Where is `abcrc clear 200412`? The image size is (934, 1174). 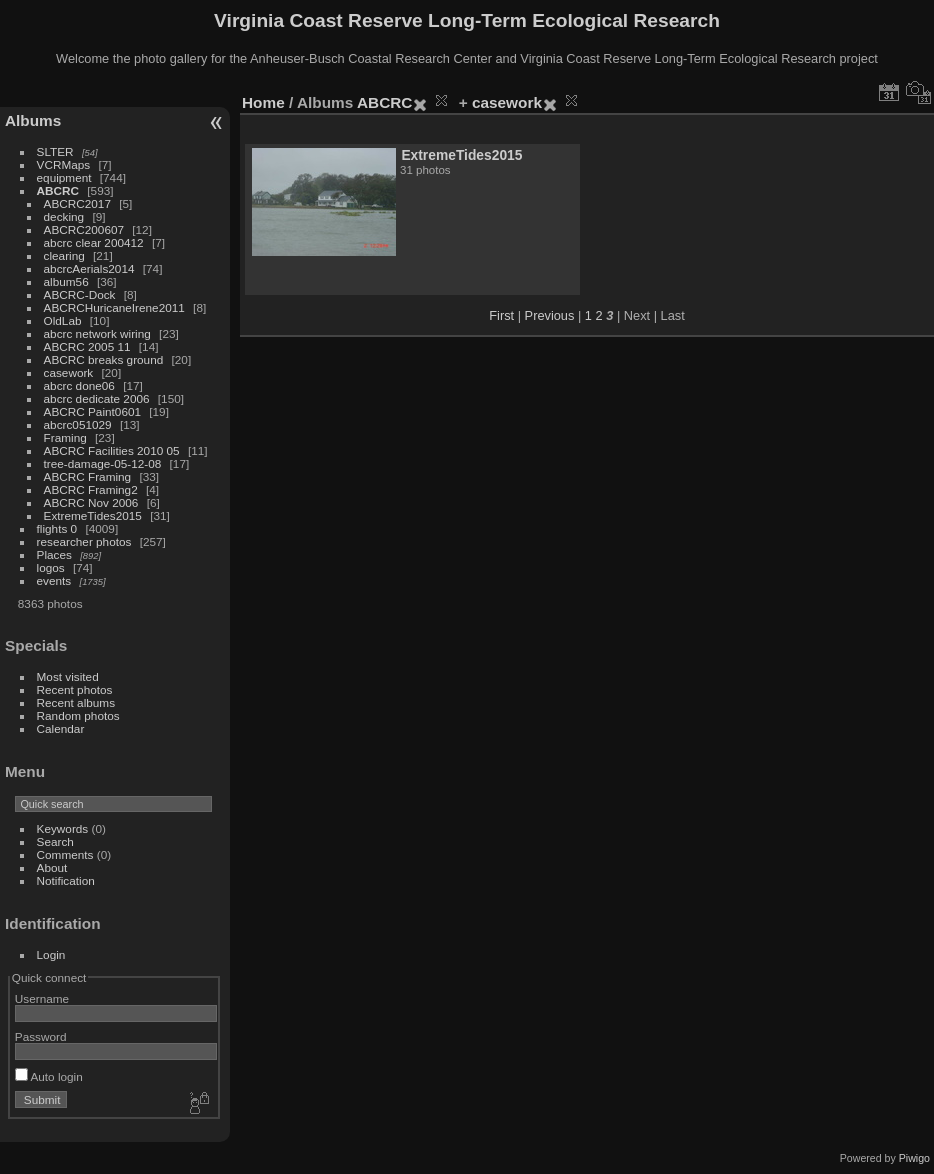
abcrc clear 200412 is located at coordinates (94, 242).